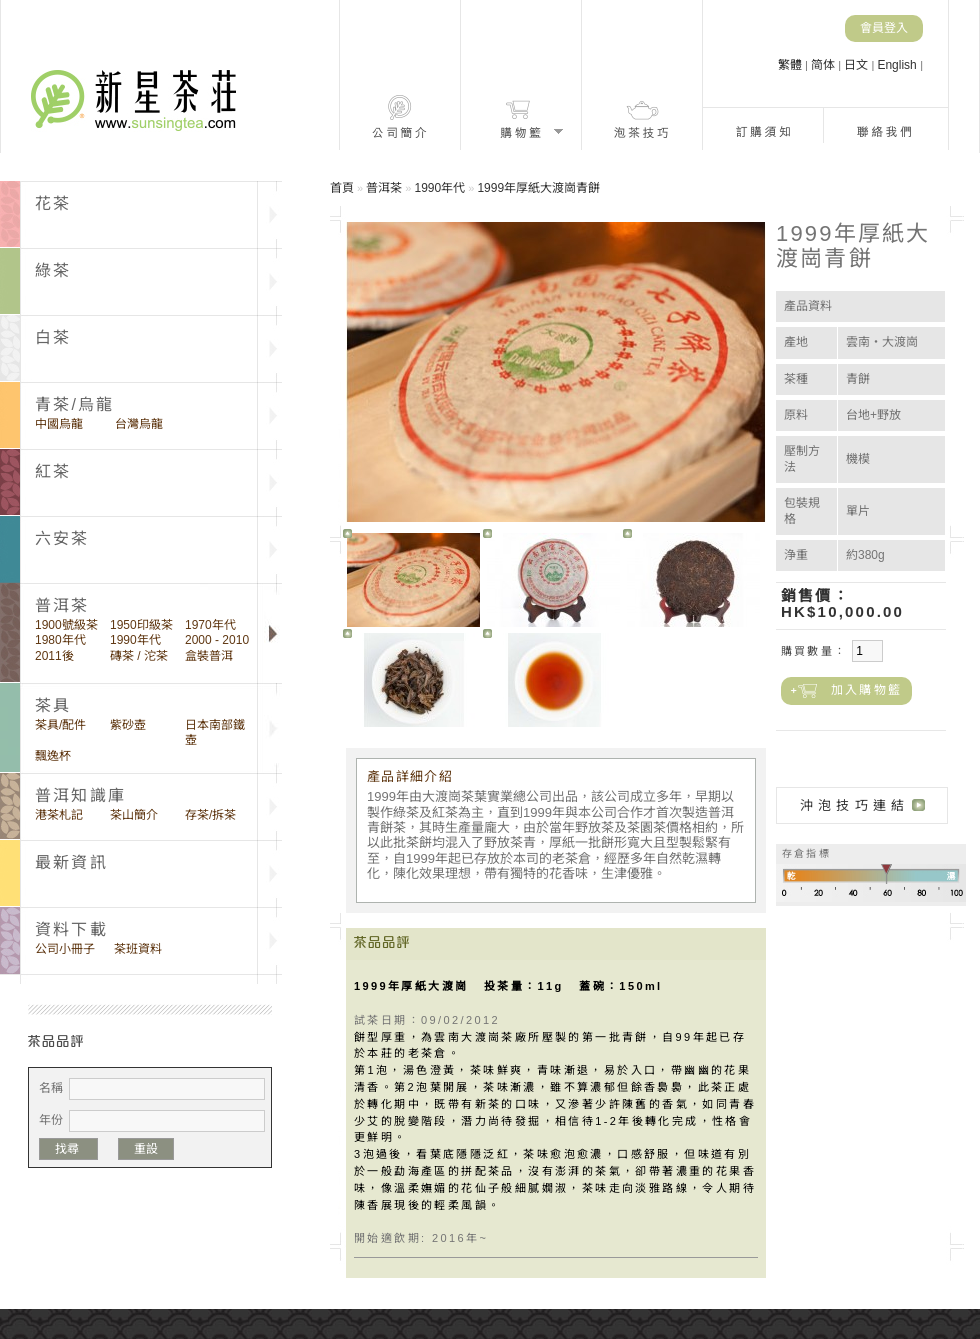 This screenshot has width=980, height=1339. Describe the element at coordinates (71, 862) in the screenshot. I see `最新資訊` at that location.